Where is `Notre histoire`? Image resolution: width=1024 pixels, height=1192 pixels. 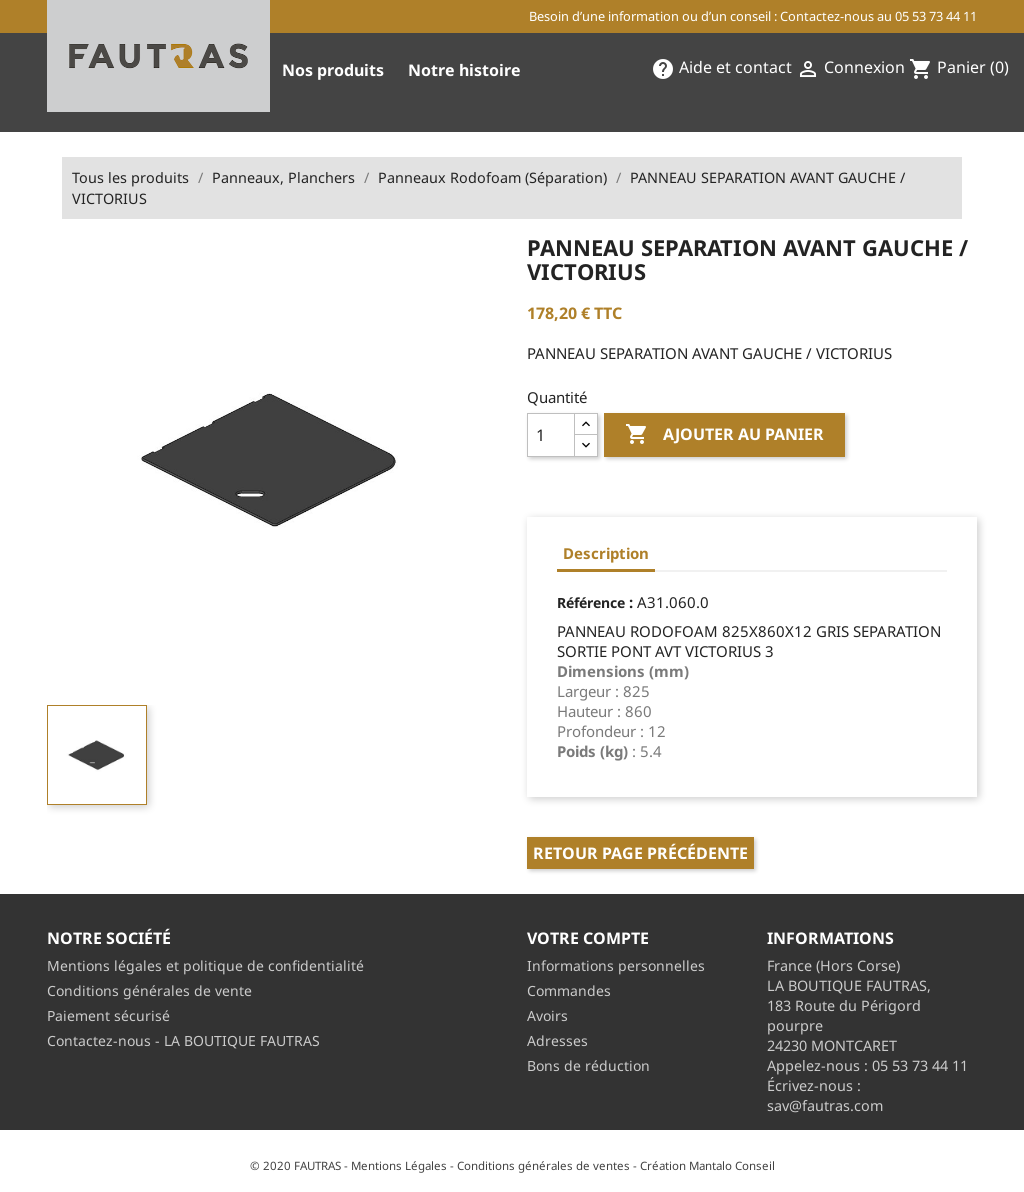
Notre histoire is located at coordinates (464, 70).